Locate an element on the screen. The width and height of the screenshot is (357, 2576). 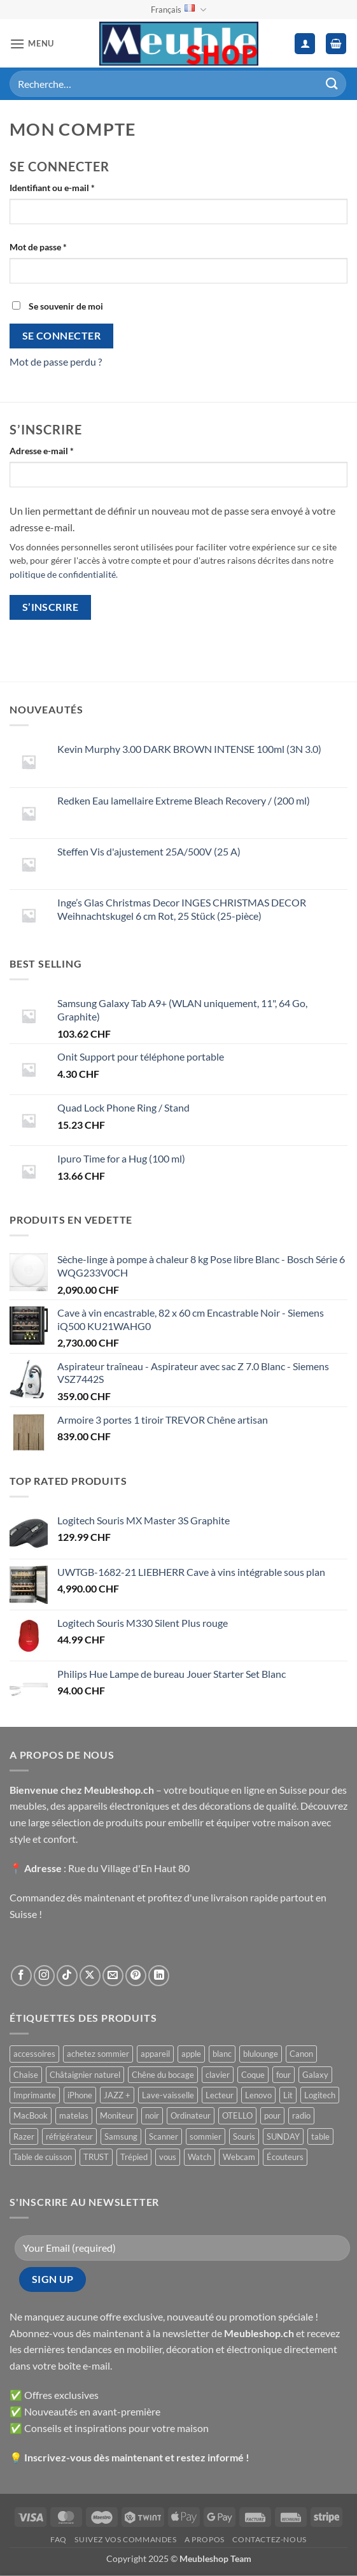
Écouteurs [Écouteurs ()] is located at coordinates (285, 2157).